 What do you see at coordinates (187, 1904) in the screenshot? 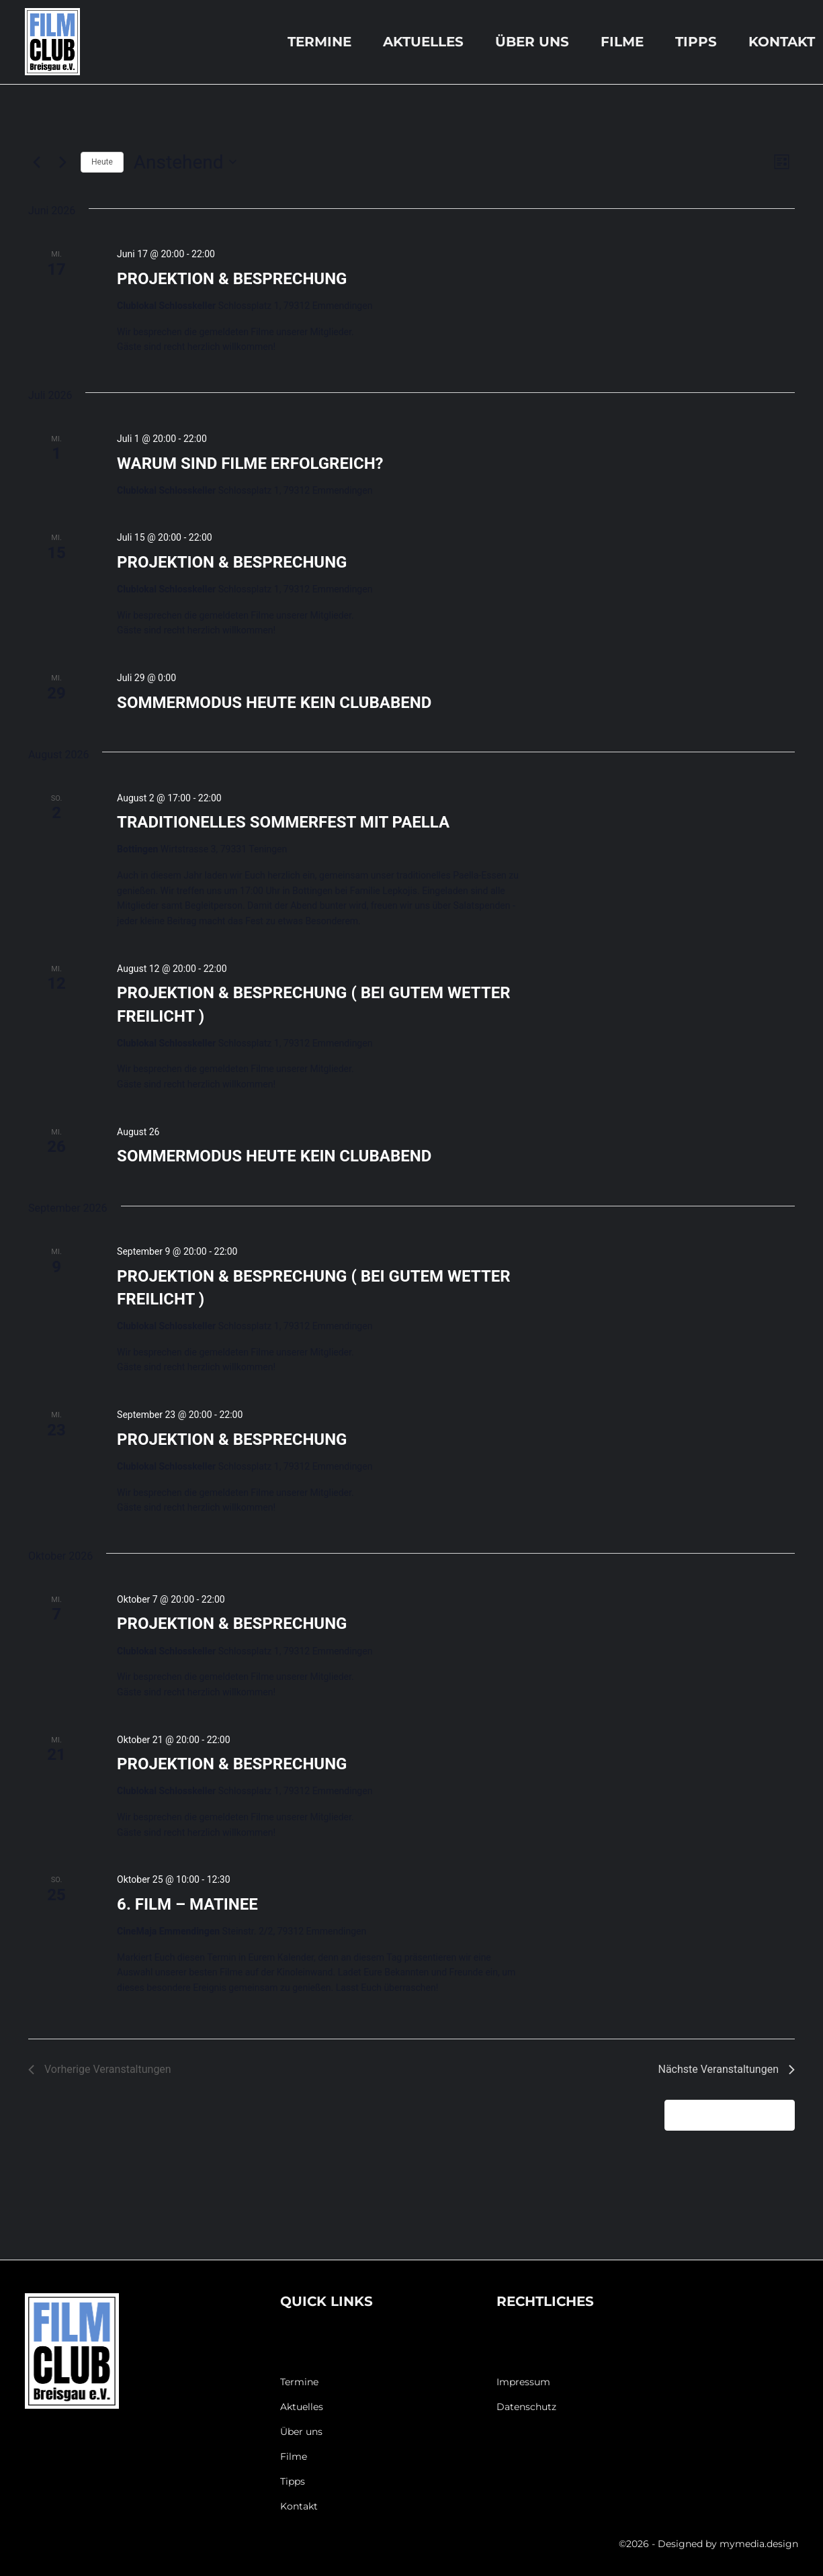
I see `6. FILM – MATINEE` at bounding box center [187, 1904].